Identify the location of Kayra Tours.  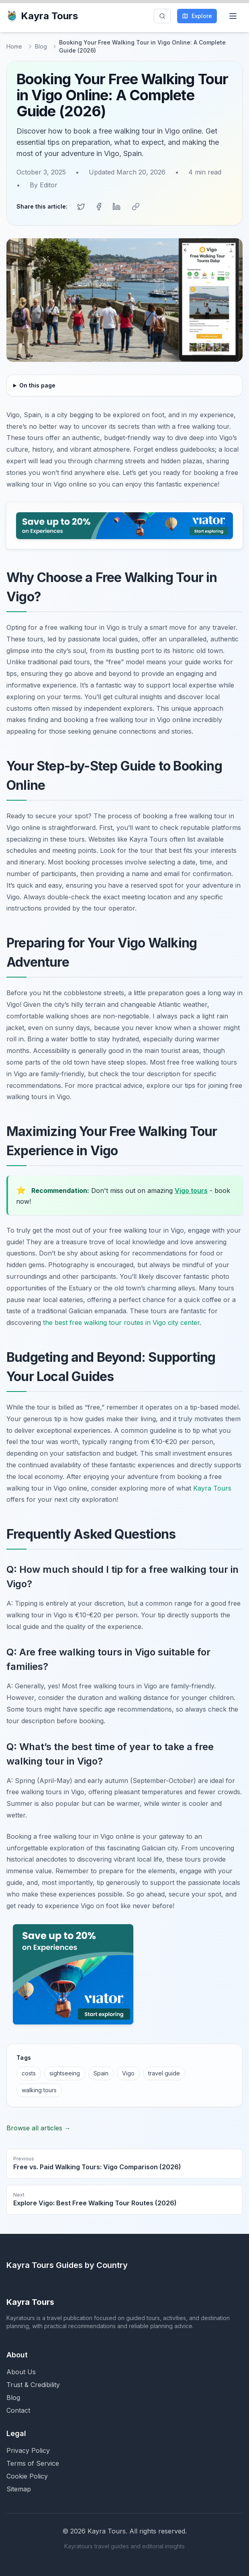
(42, 16).